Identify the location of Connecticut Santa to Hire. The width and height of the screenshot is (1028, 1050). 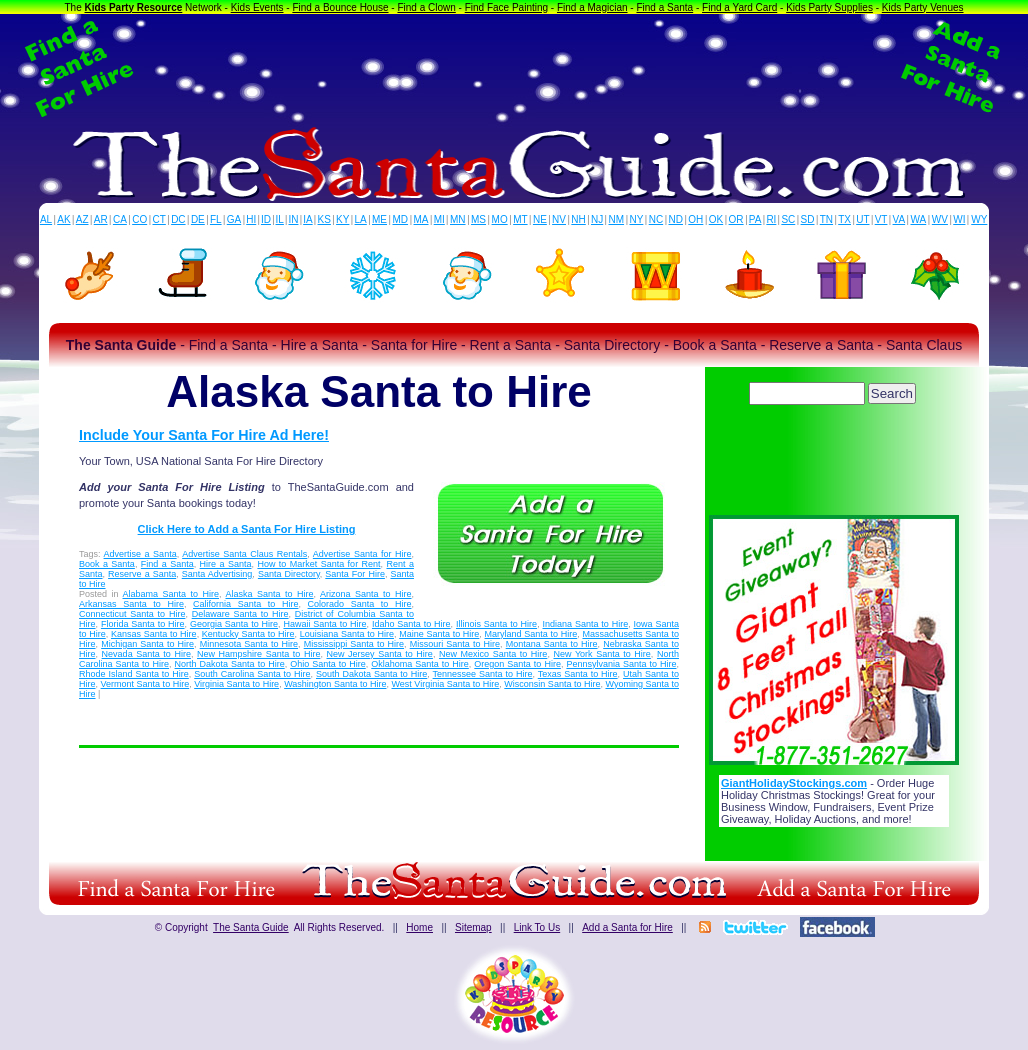
(132, 614).